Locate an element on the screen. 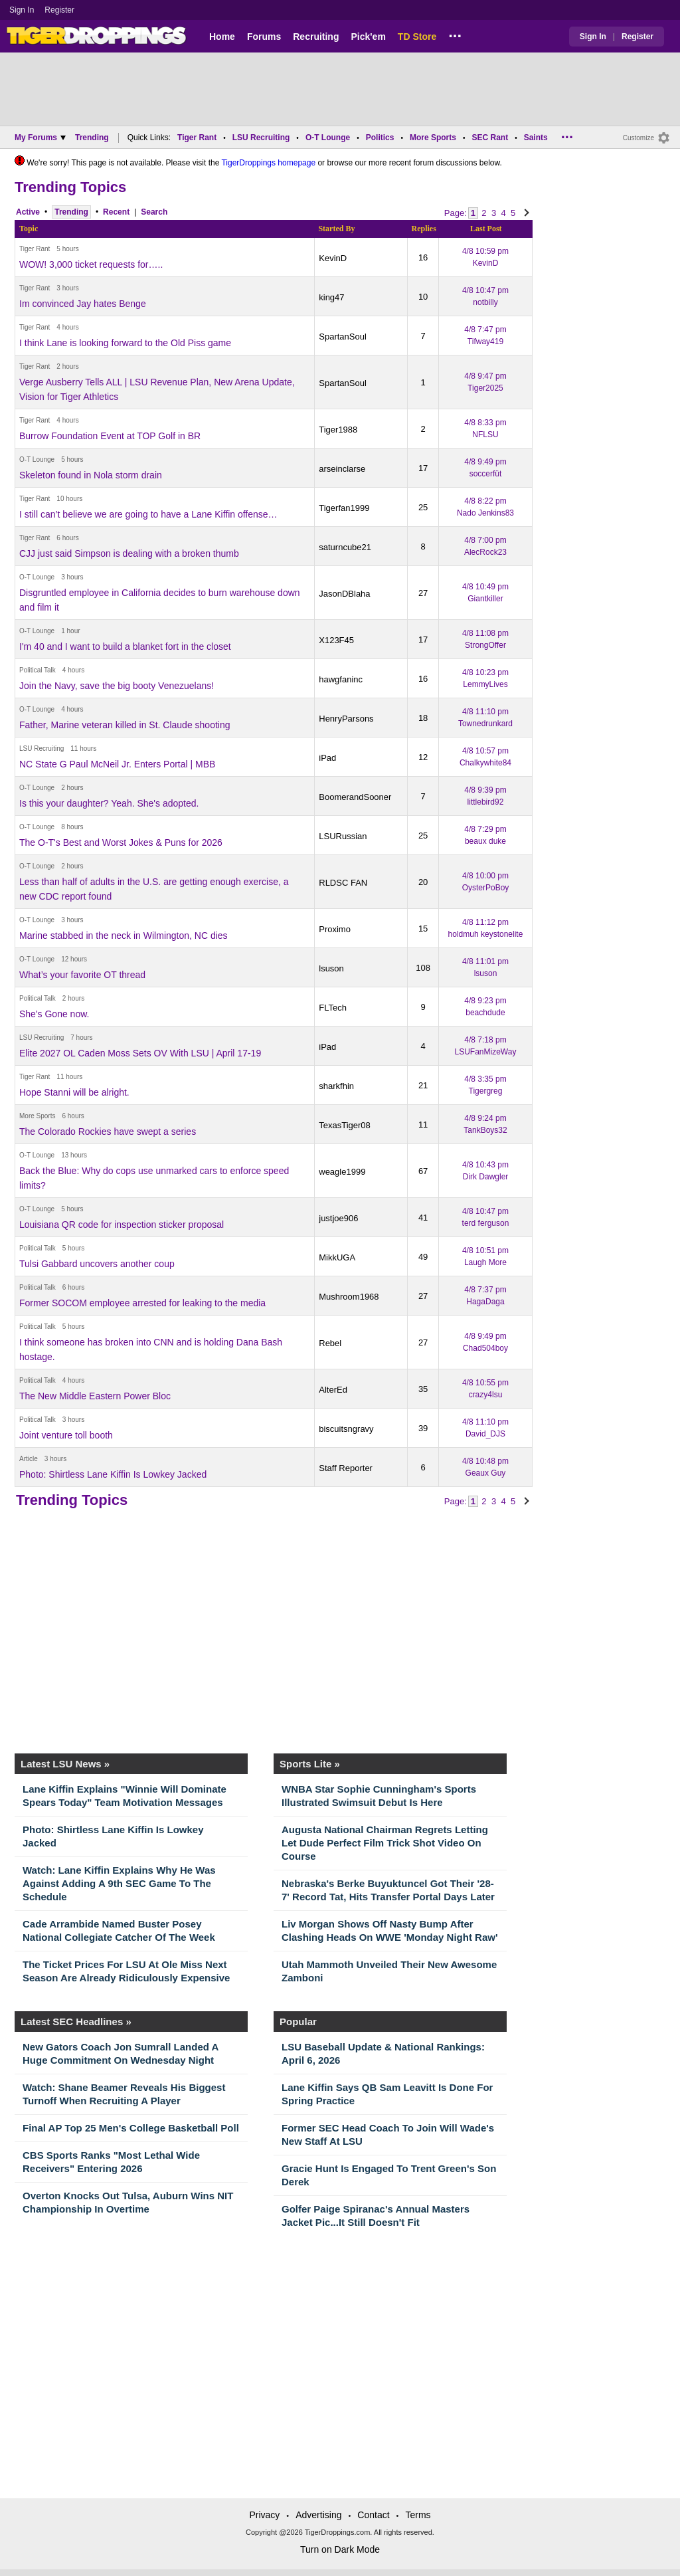 The height and width of the screenshot is (2576, 680). arseinclarse is located at coordinates (342, 469).